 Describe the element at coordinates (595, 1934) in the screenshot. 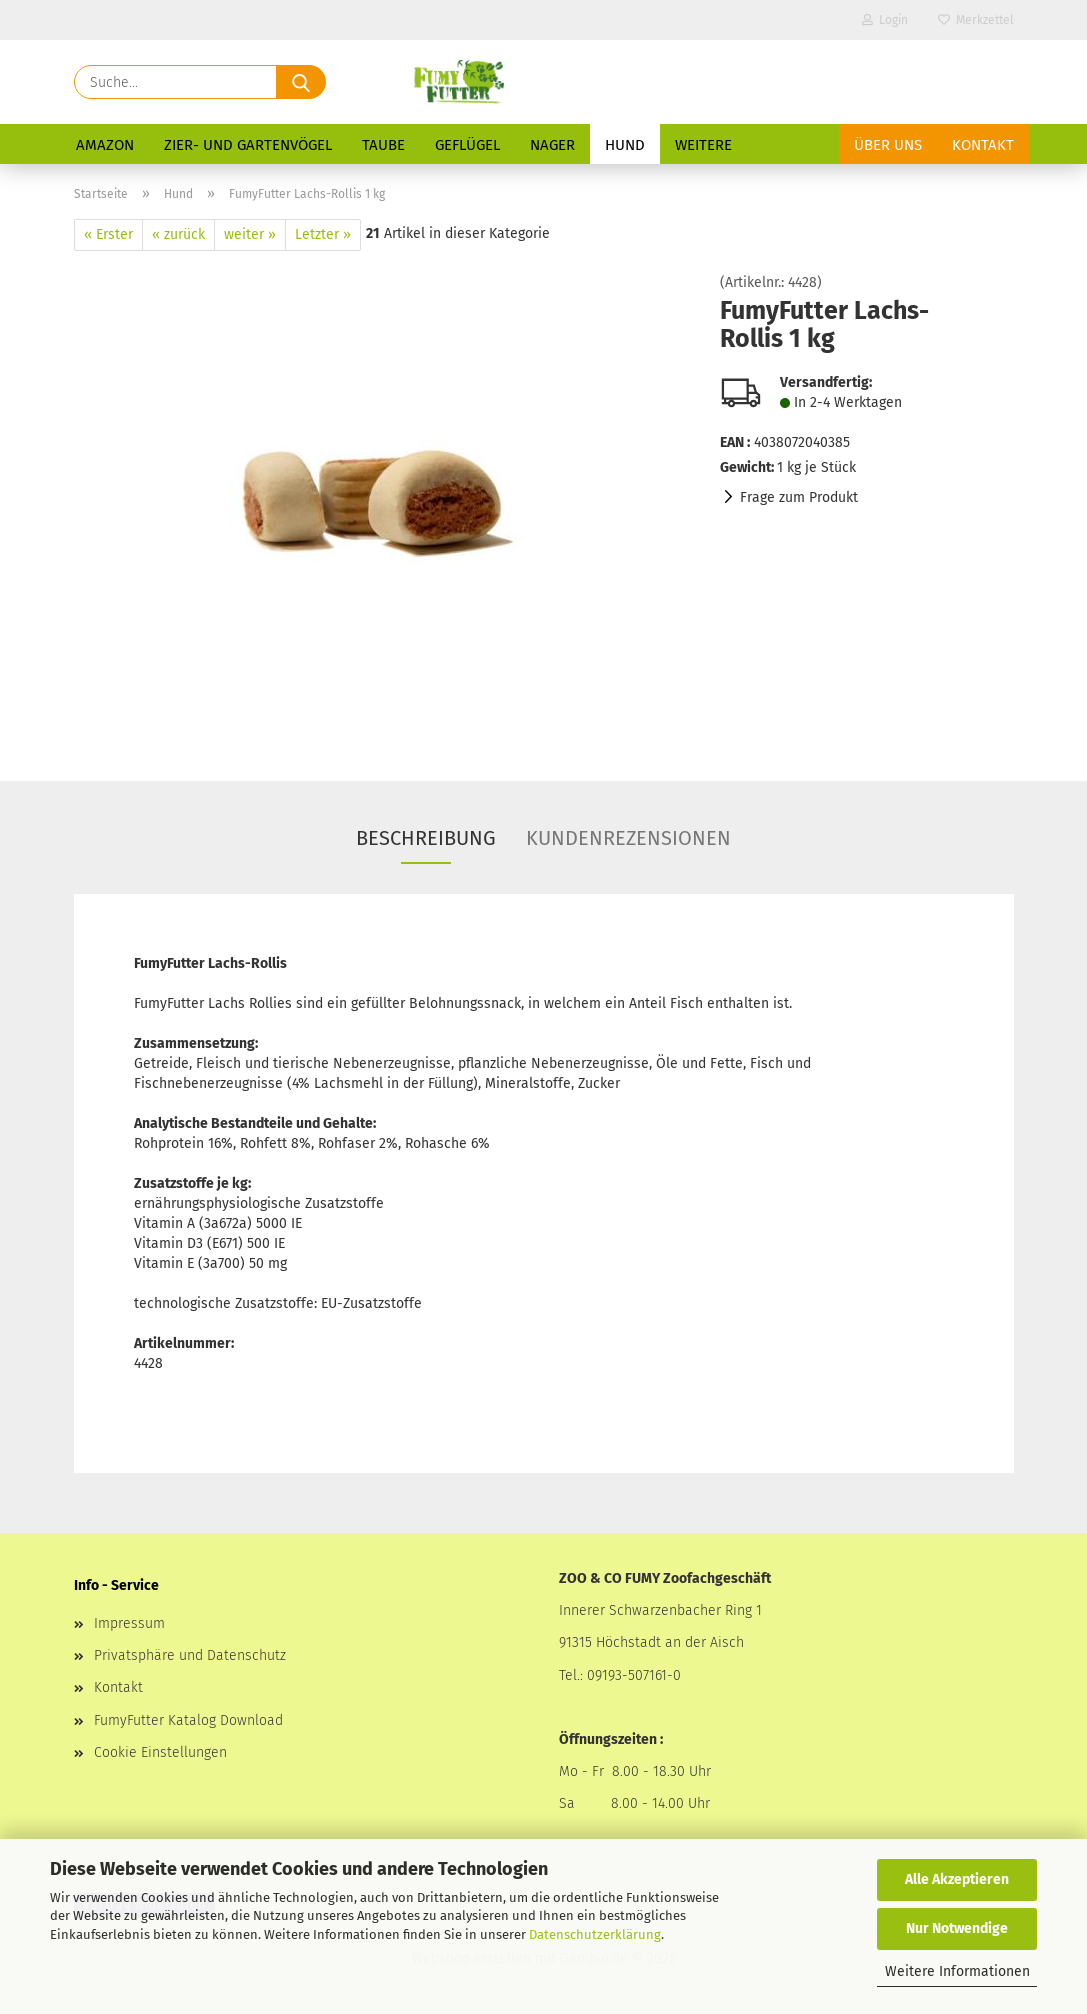

I see `Datenschutzerklärung` at that location.